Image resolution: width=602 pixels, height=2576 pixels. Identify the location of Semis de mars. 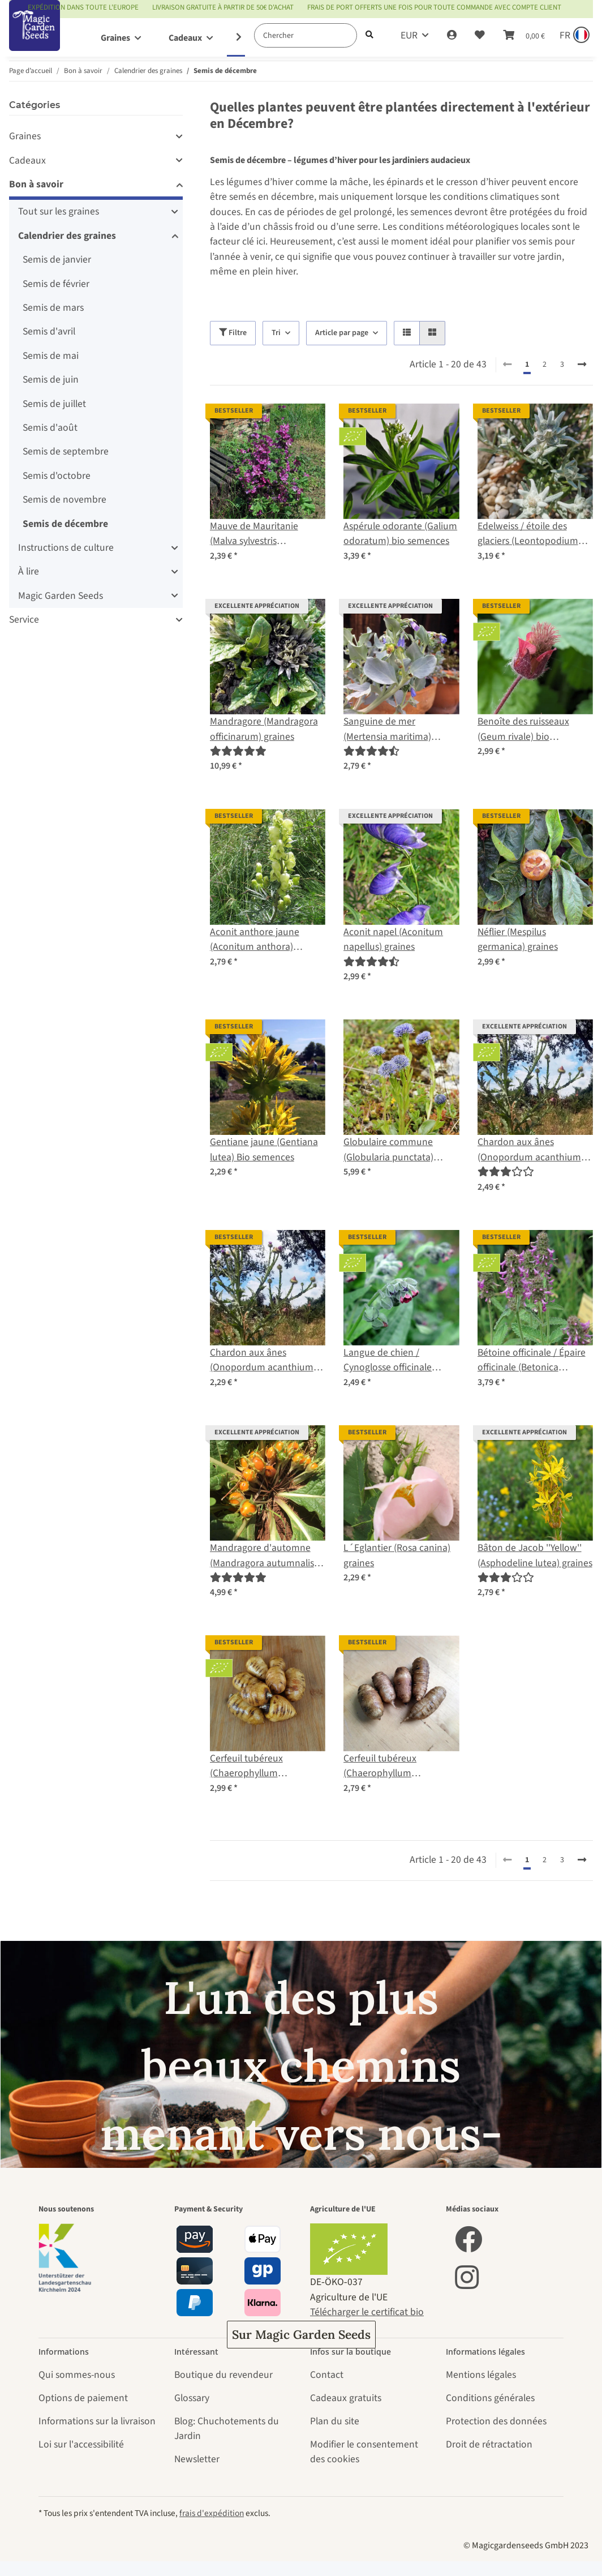
(53, 308).